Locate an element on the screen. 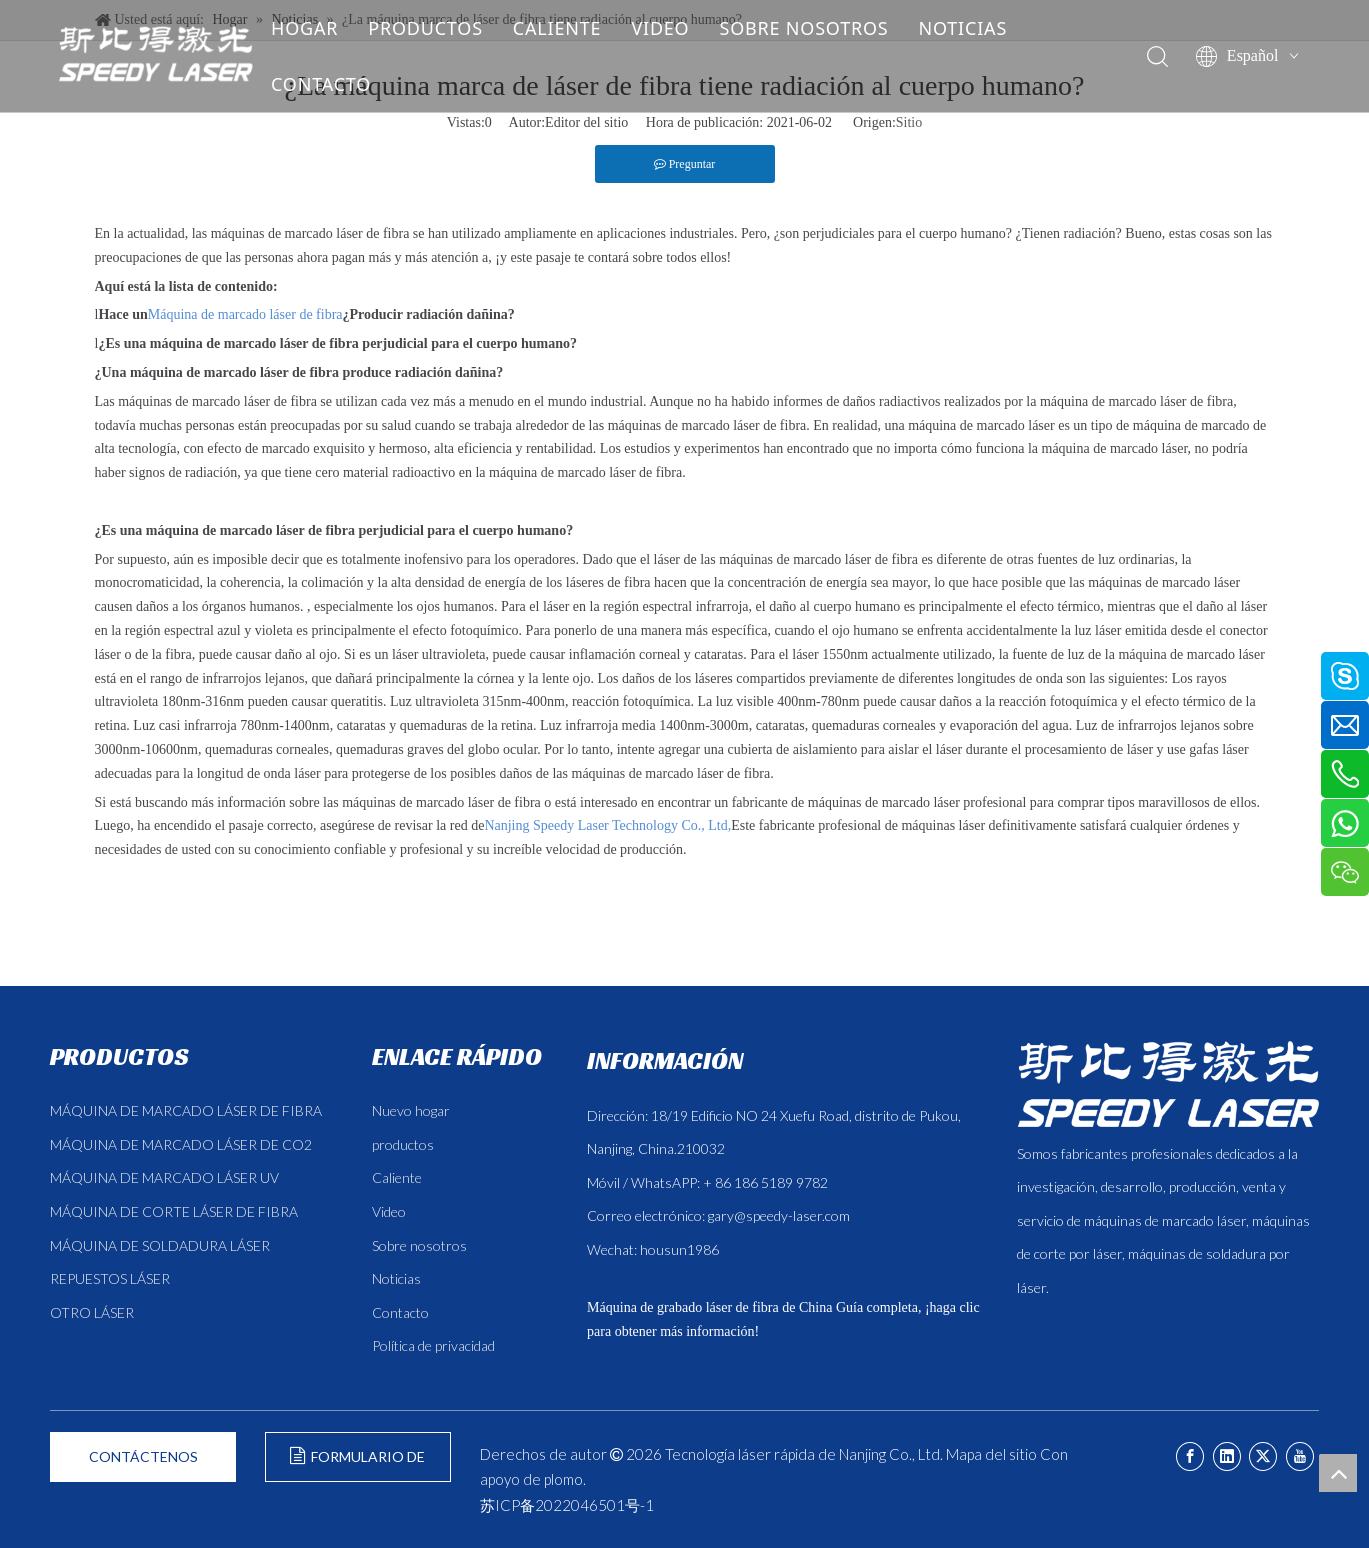 The height and width of the screenshot is (1548, 1369). MÁQUINA DE SOLDADURA LÁSER is located at coordinates (160, 1245).